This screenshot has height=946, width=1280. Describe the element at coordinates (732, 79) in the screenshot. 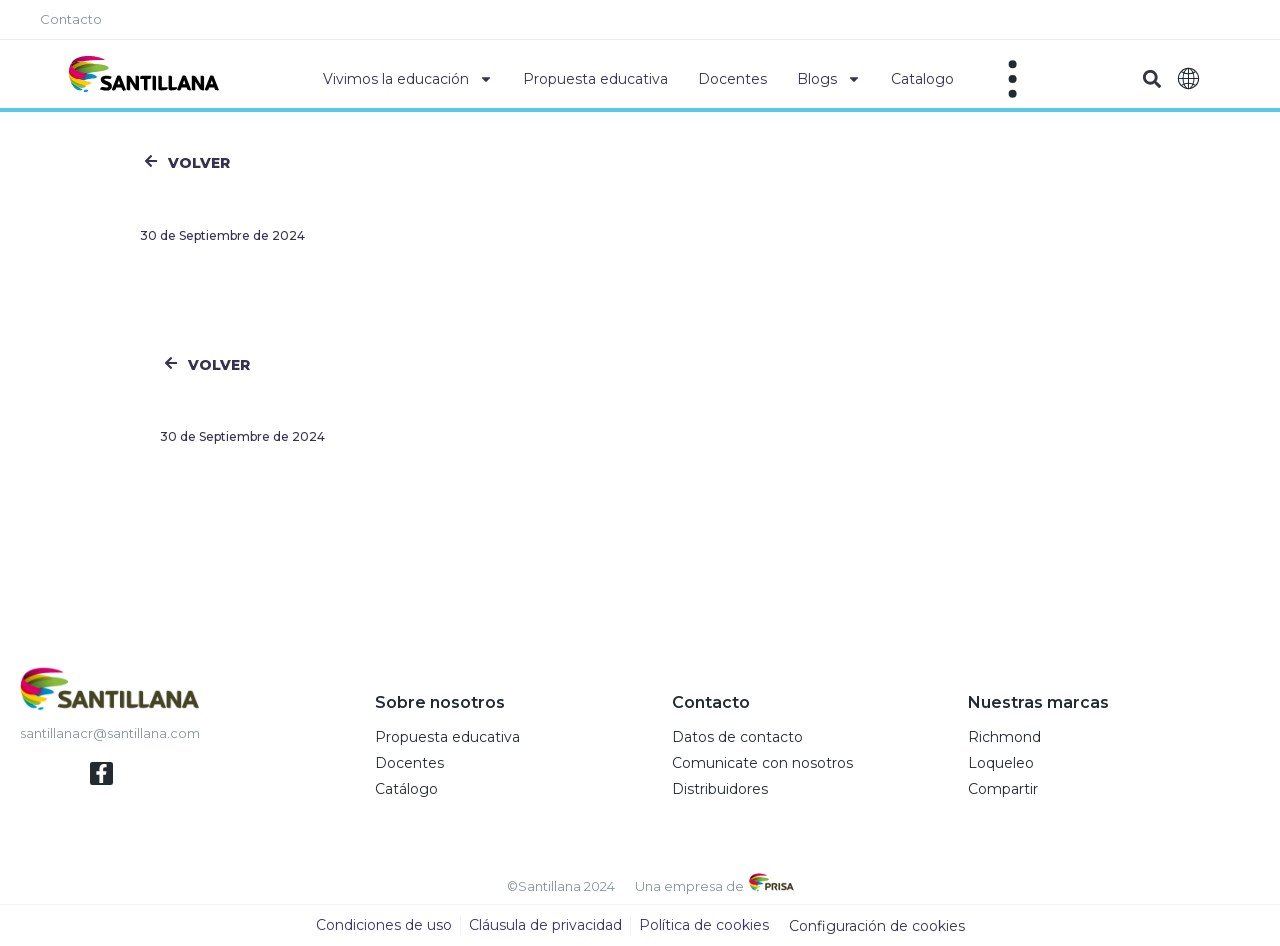

I see `Docentes` at that location.